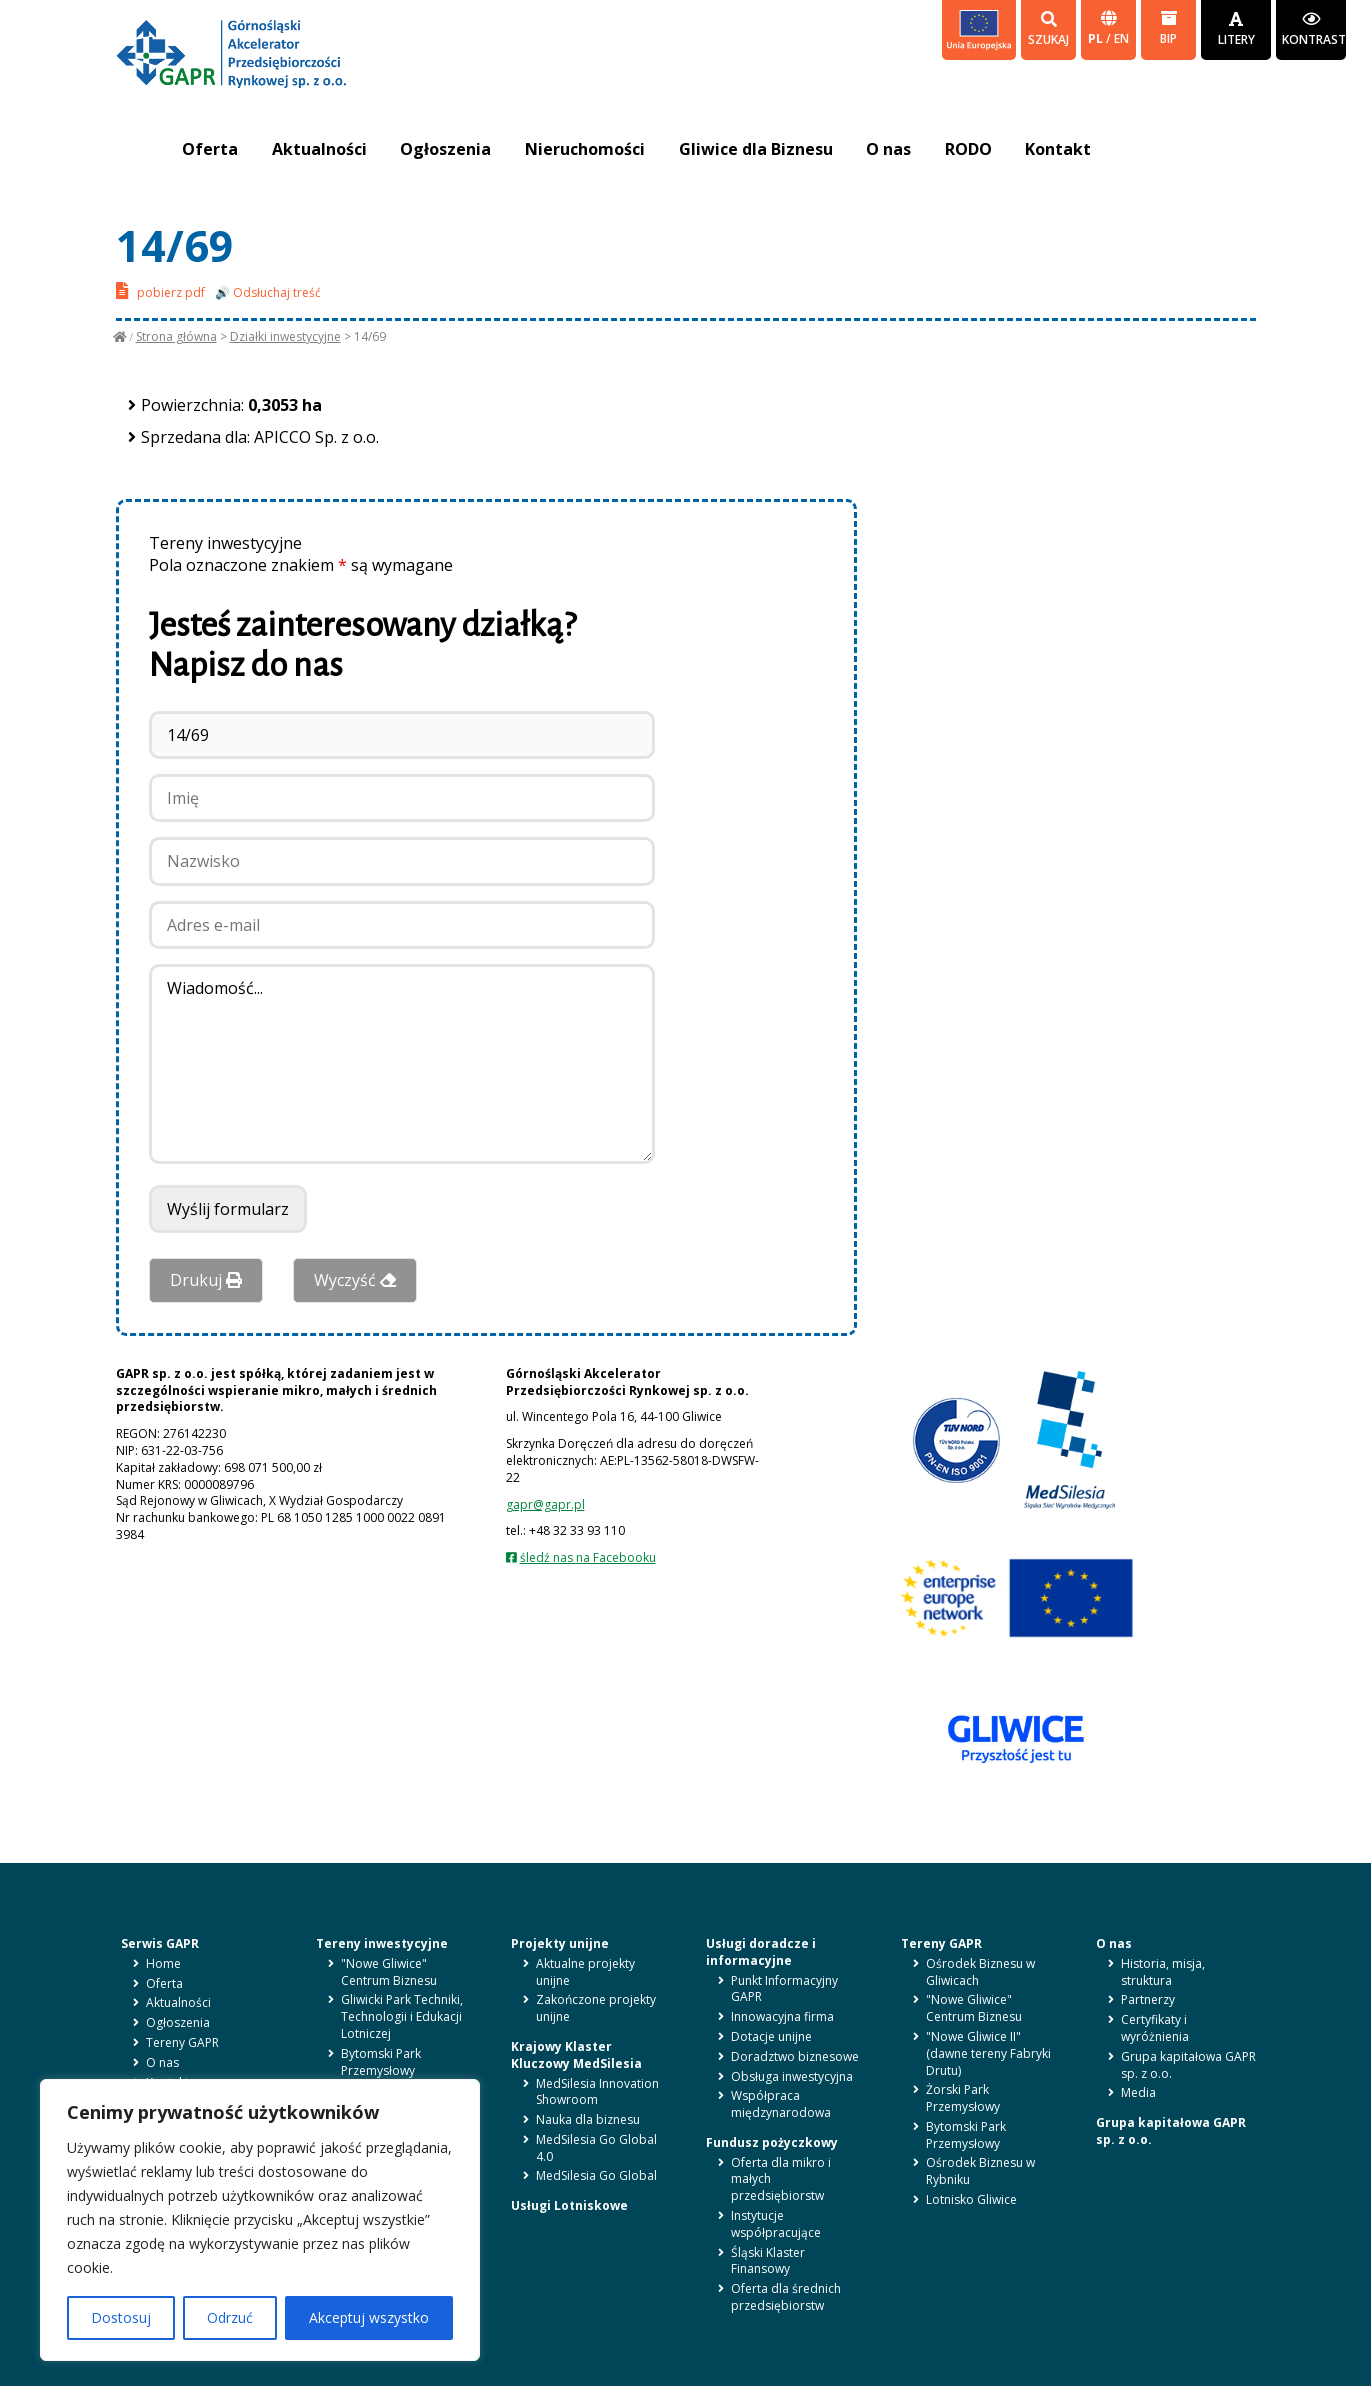  I want to click on Tereny inwestycyjne, so click(382, 1943).